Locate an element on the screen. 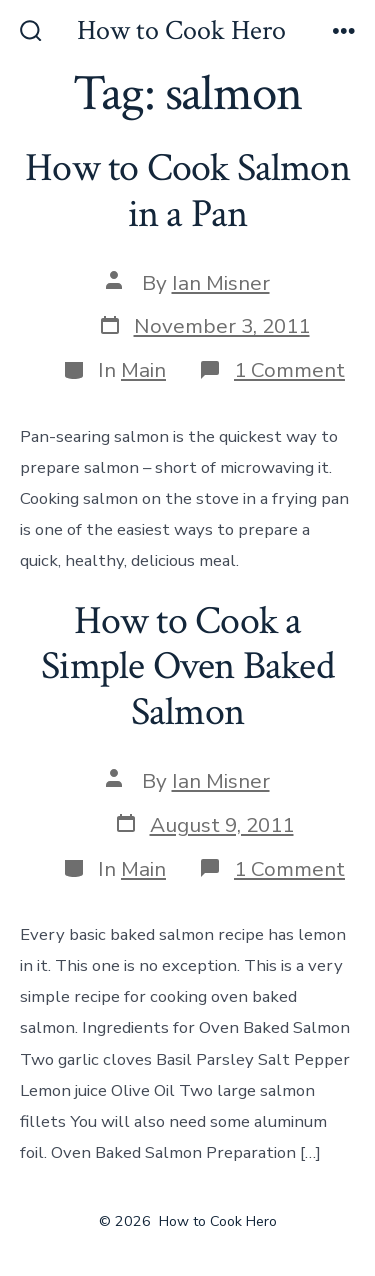 This screenshot has height=1276, width=375. Main is located at coordinates (143, 370).